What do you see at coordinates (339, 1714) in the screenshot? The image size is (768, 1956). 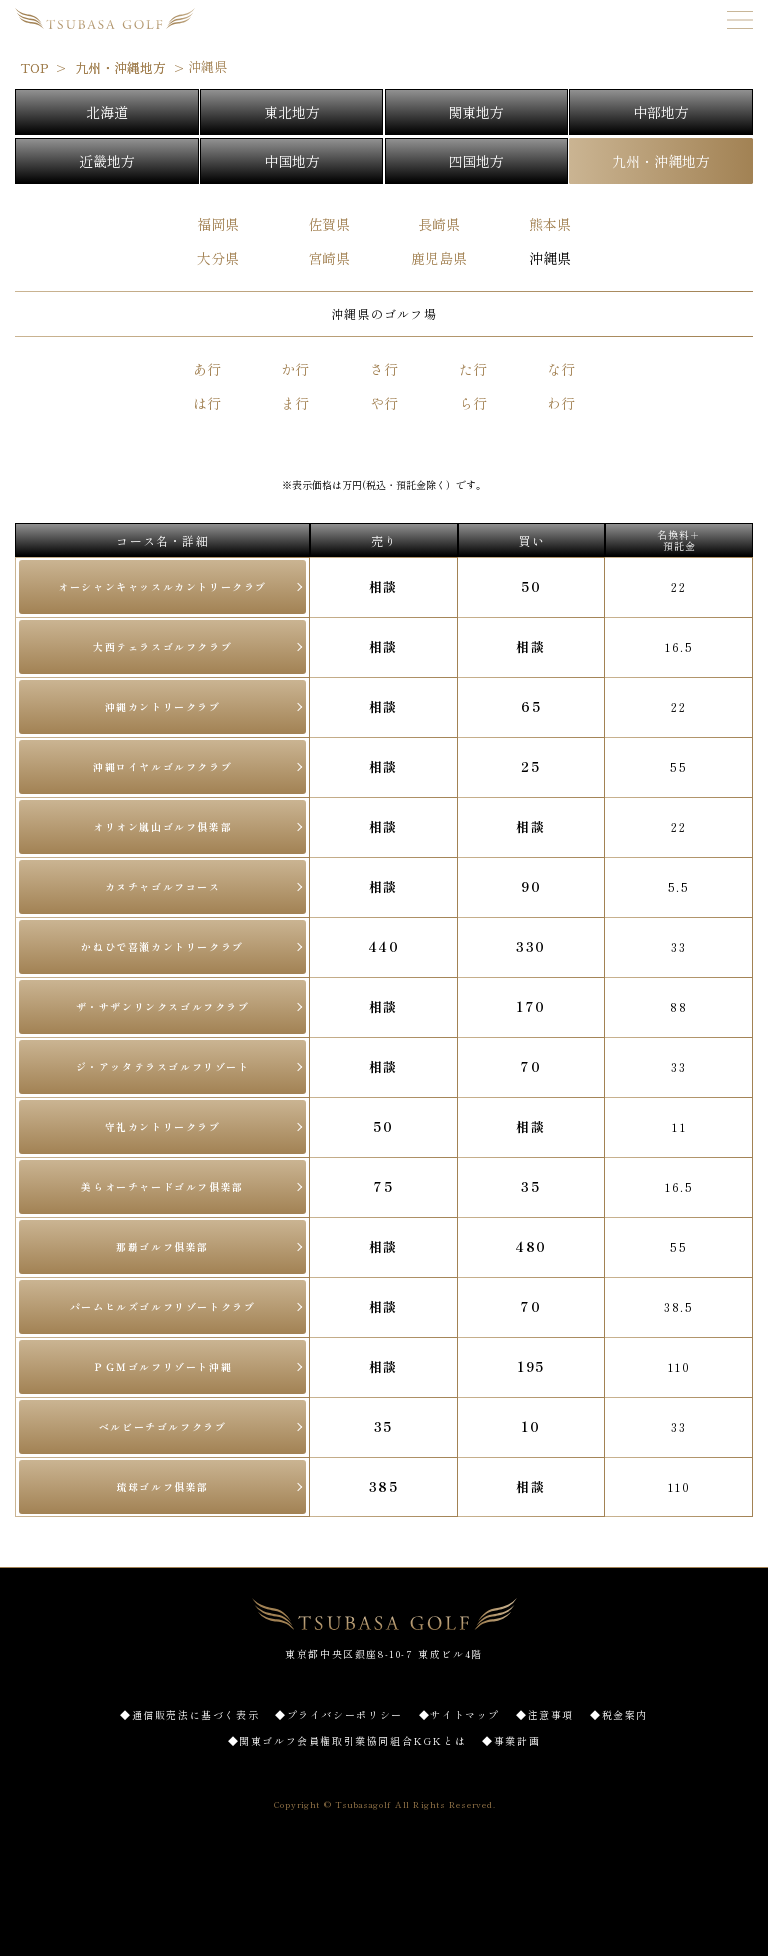 I see `◆プライバシーポリシー` at bounding box center [339, 1714].